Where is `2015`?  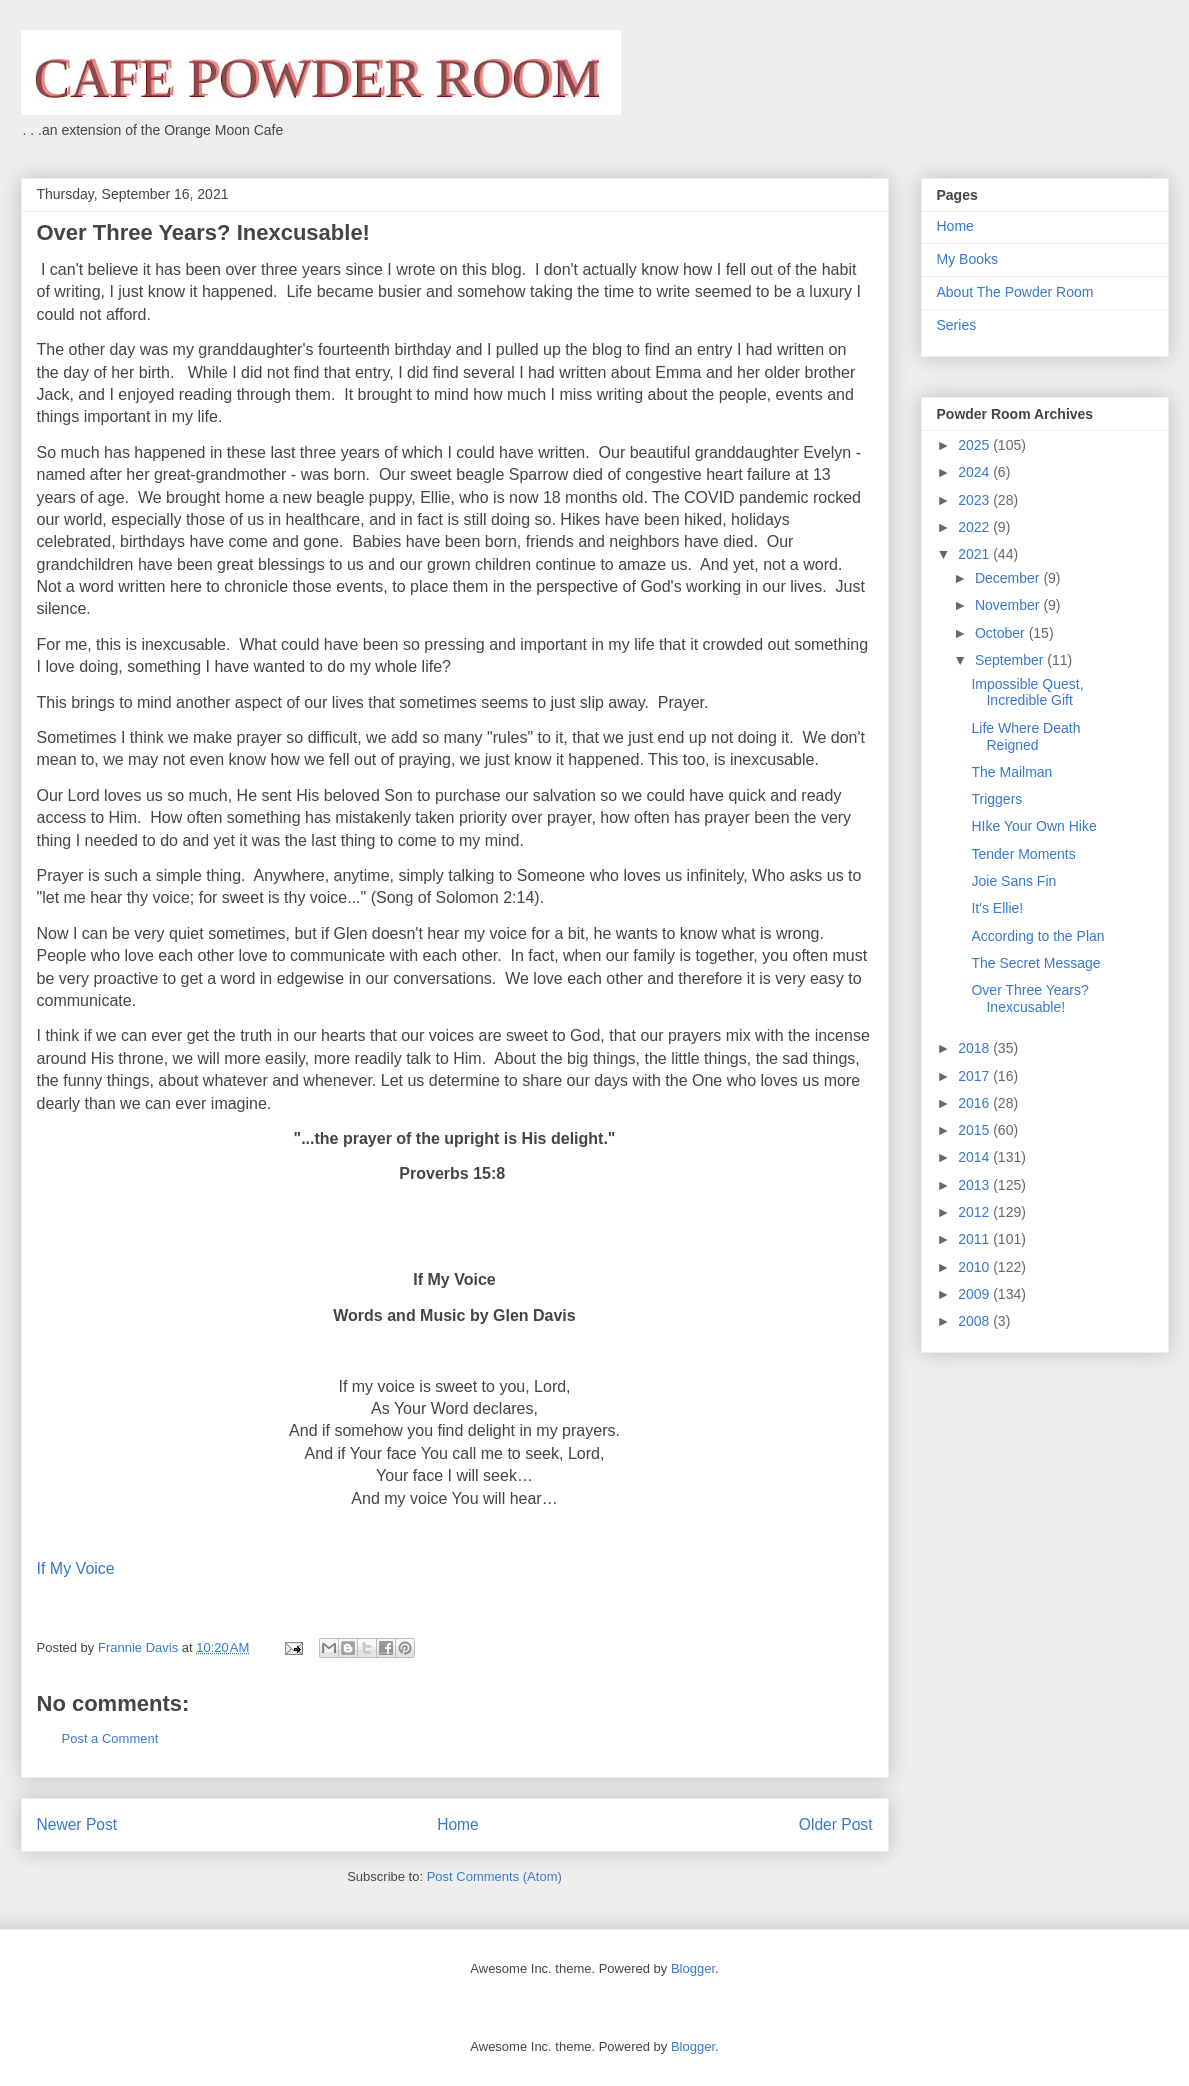 2015 is located at coordinates (975, 1130).